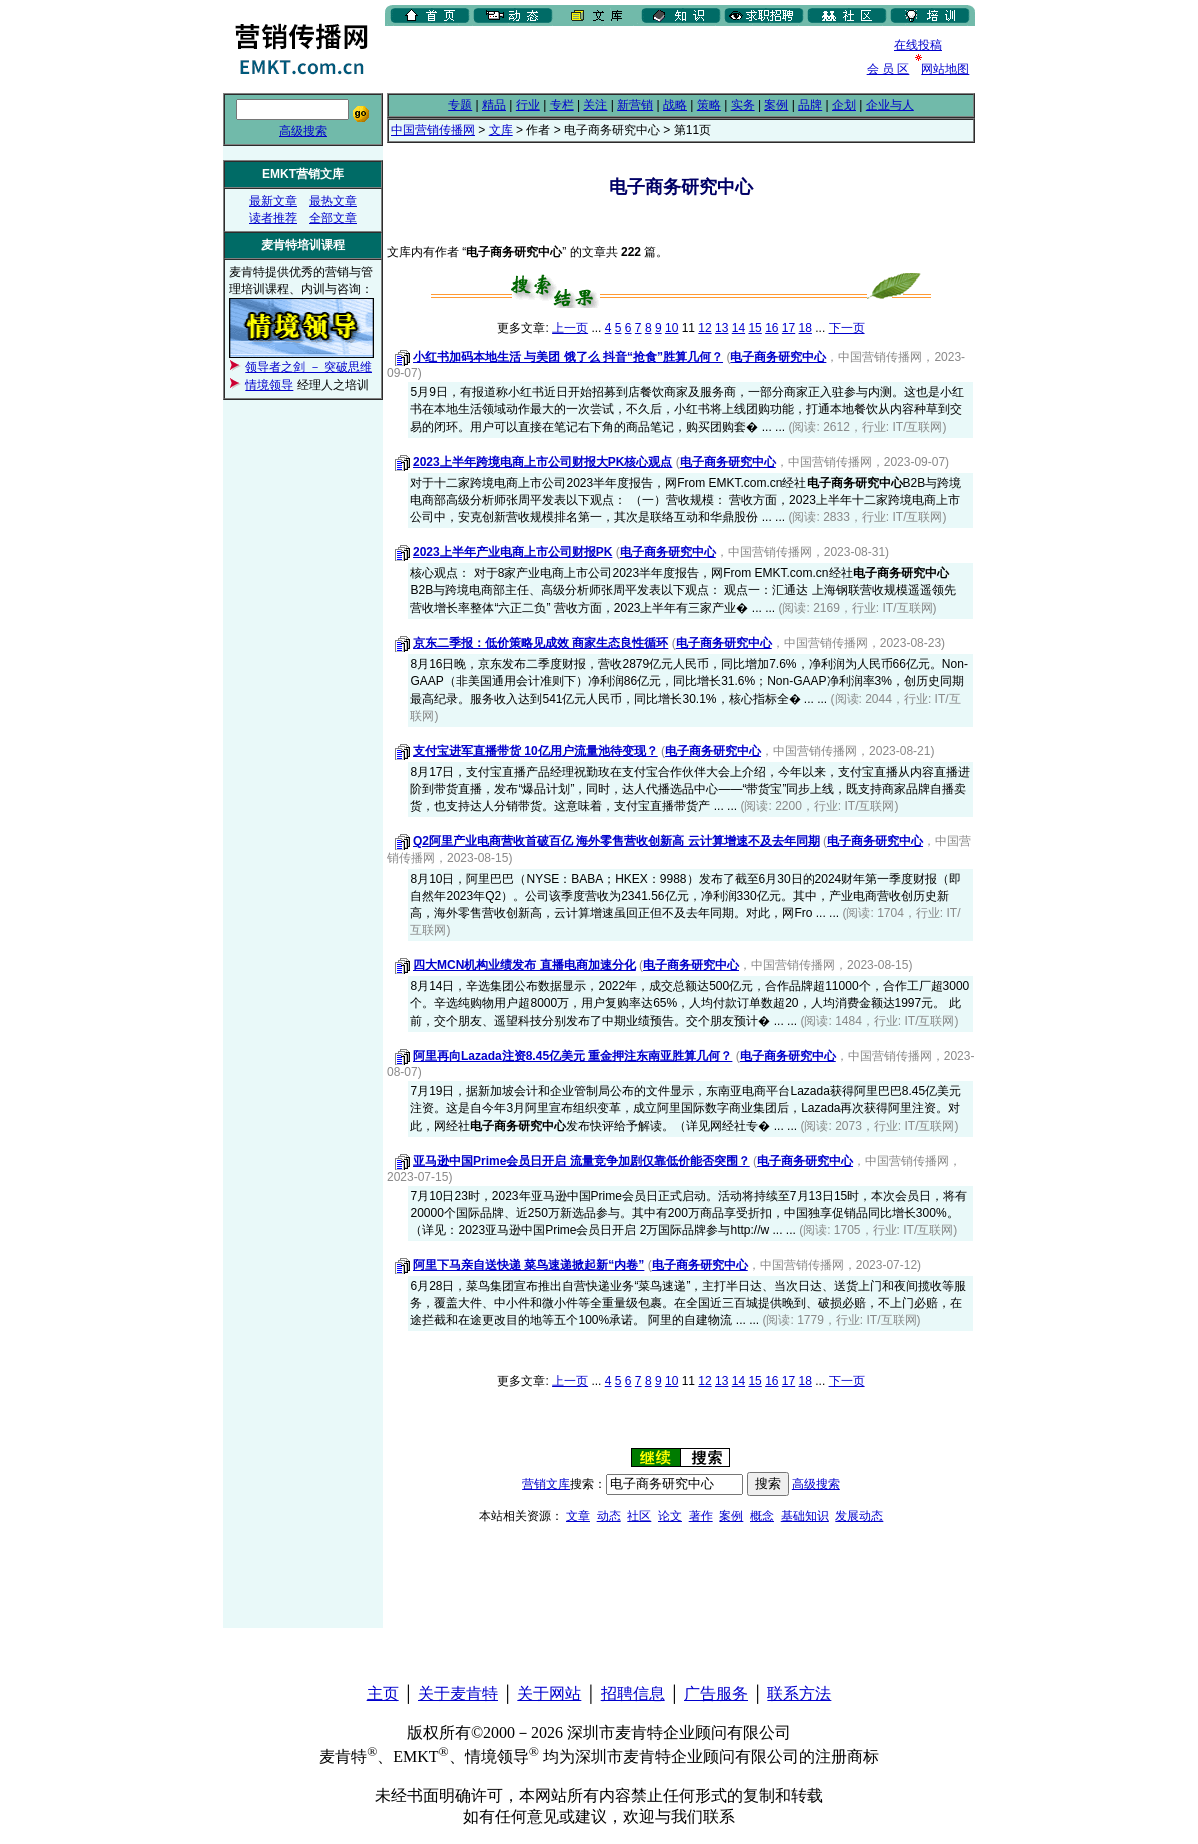 Image resolution: width=1198 pixels, height=1844 pixels. I want to click on 概念, so click(762, 1516).